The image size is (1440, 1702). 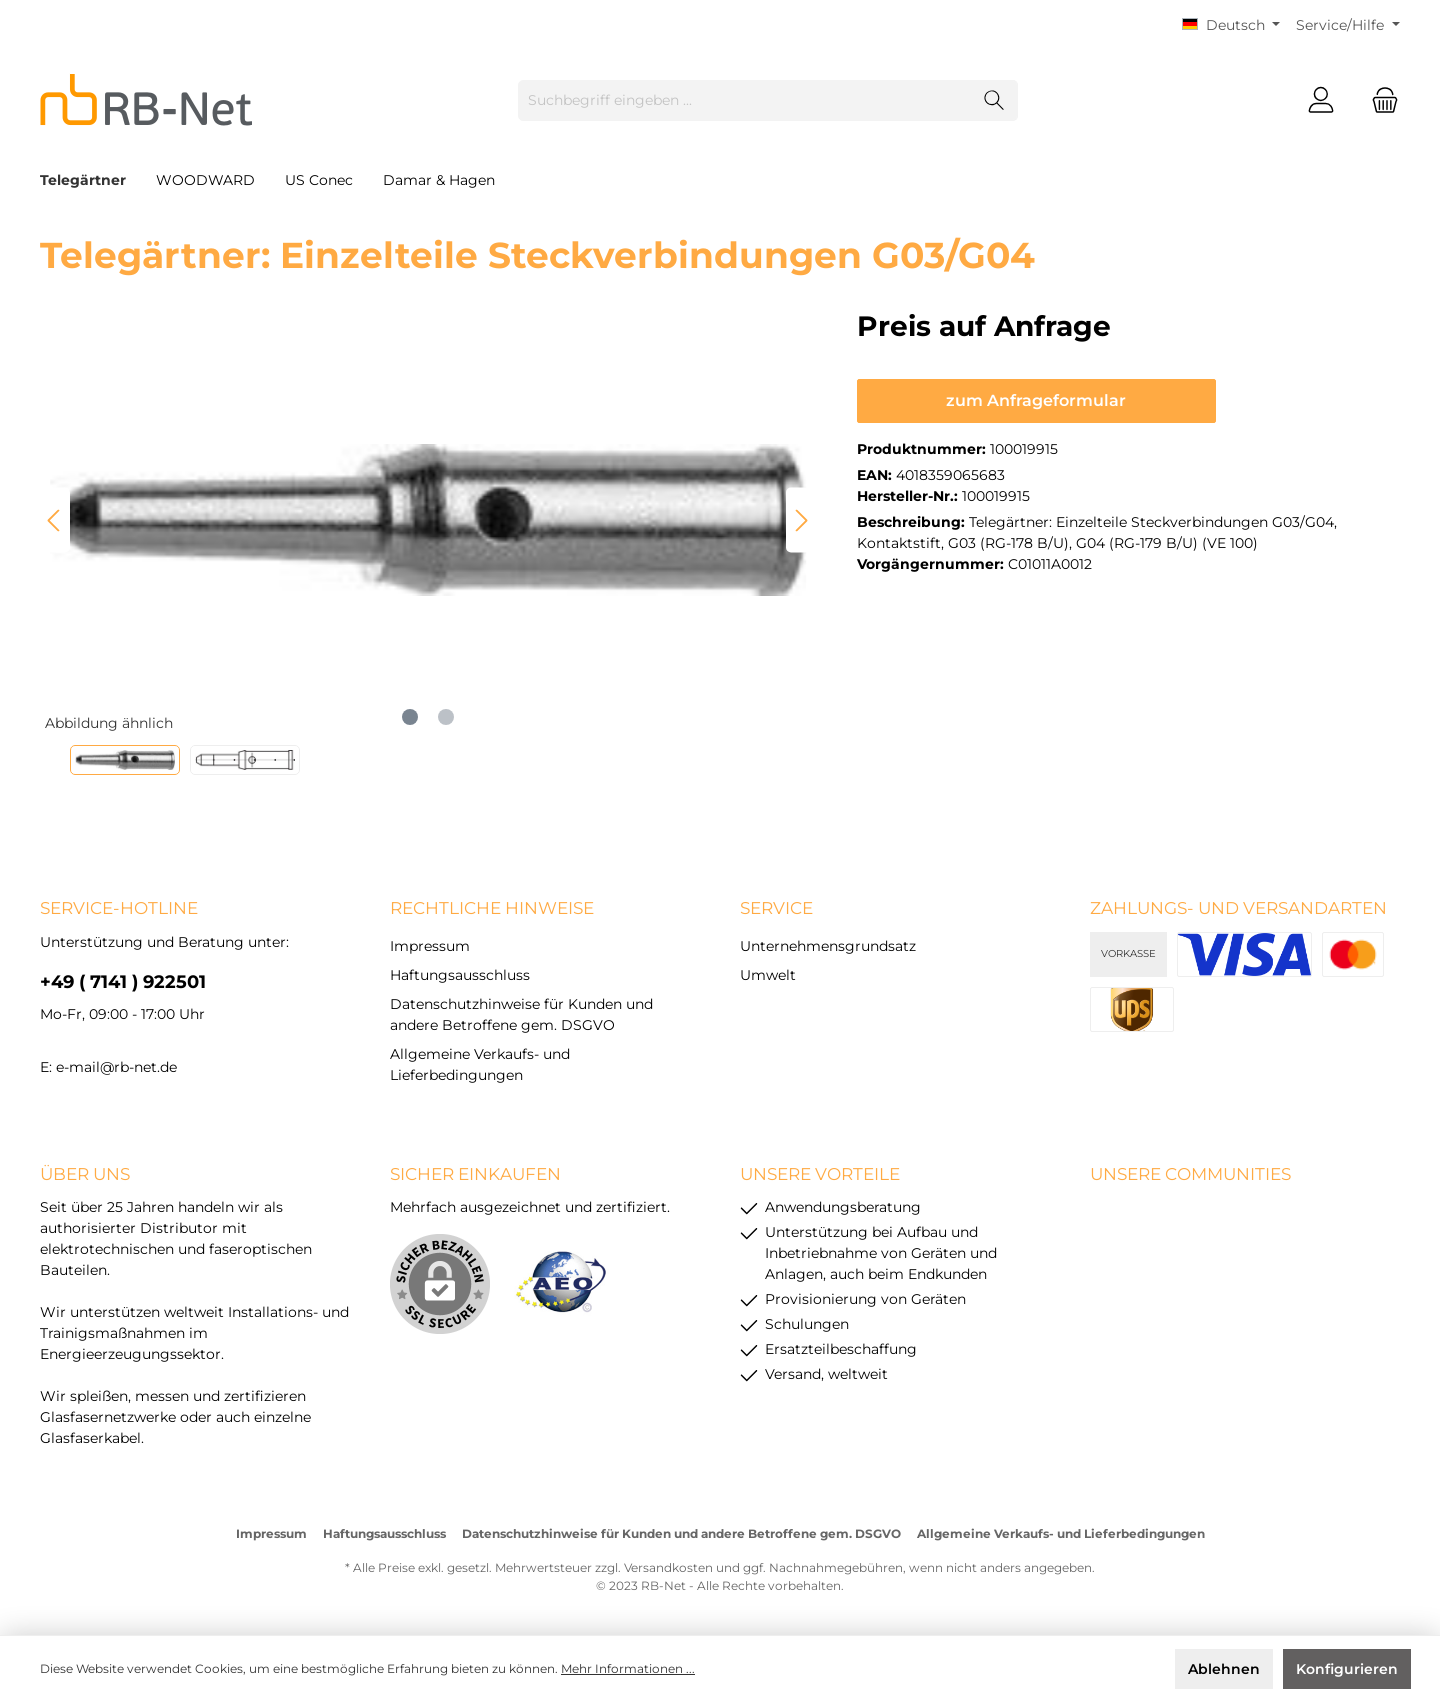 I want to click on [Suchbegriff eingeben ...], so click(x=745, y=100).